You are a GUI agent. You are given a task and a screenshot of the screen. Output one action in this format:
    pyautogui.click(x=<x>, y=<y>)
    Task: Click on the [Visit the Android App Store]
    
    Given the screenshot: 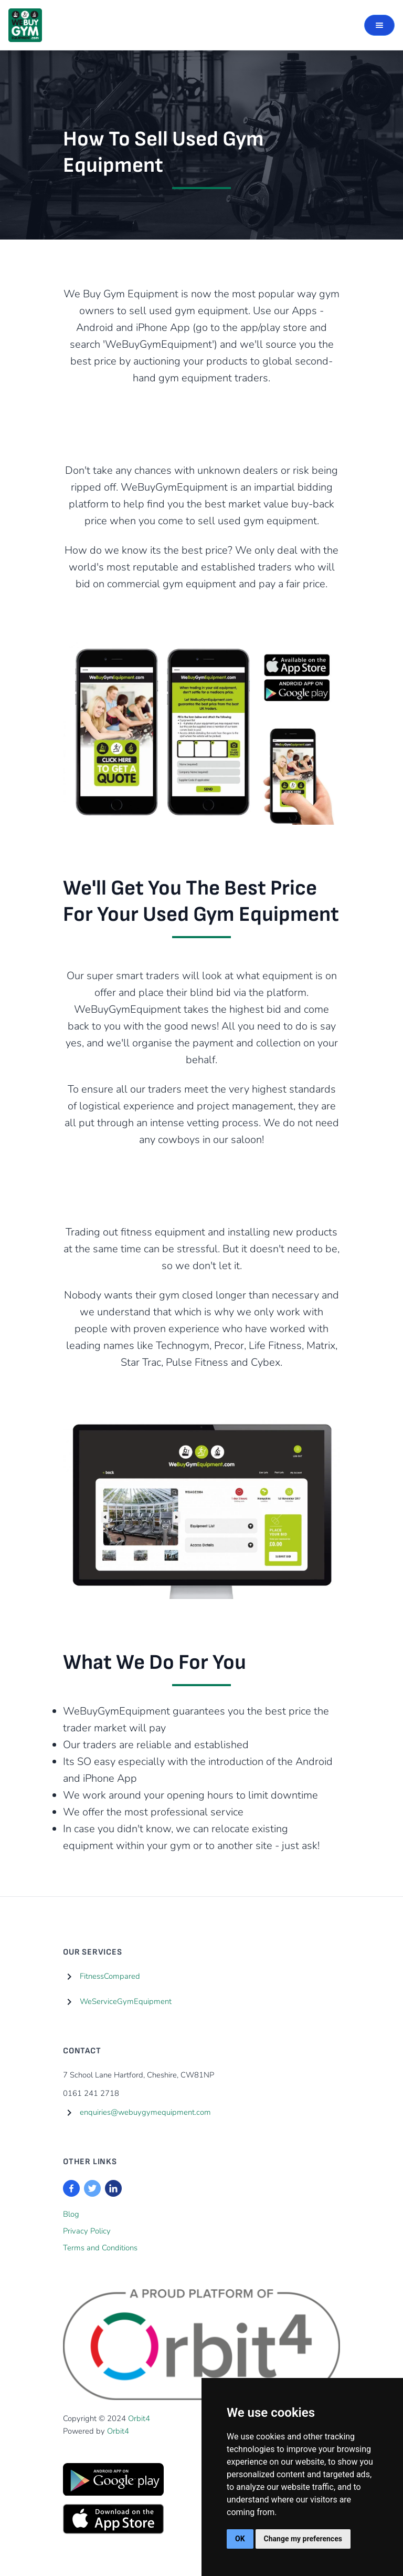 What is the action you would take?
    pyautogui.click(x=113, y=2479)
    